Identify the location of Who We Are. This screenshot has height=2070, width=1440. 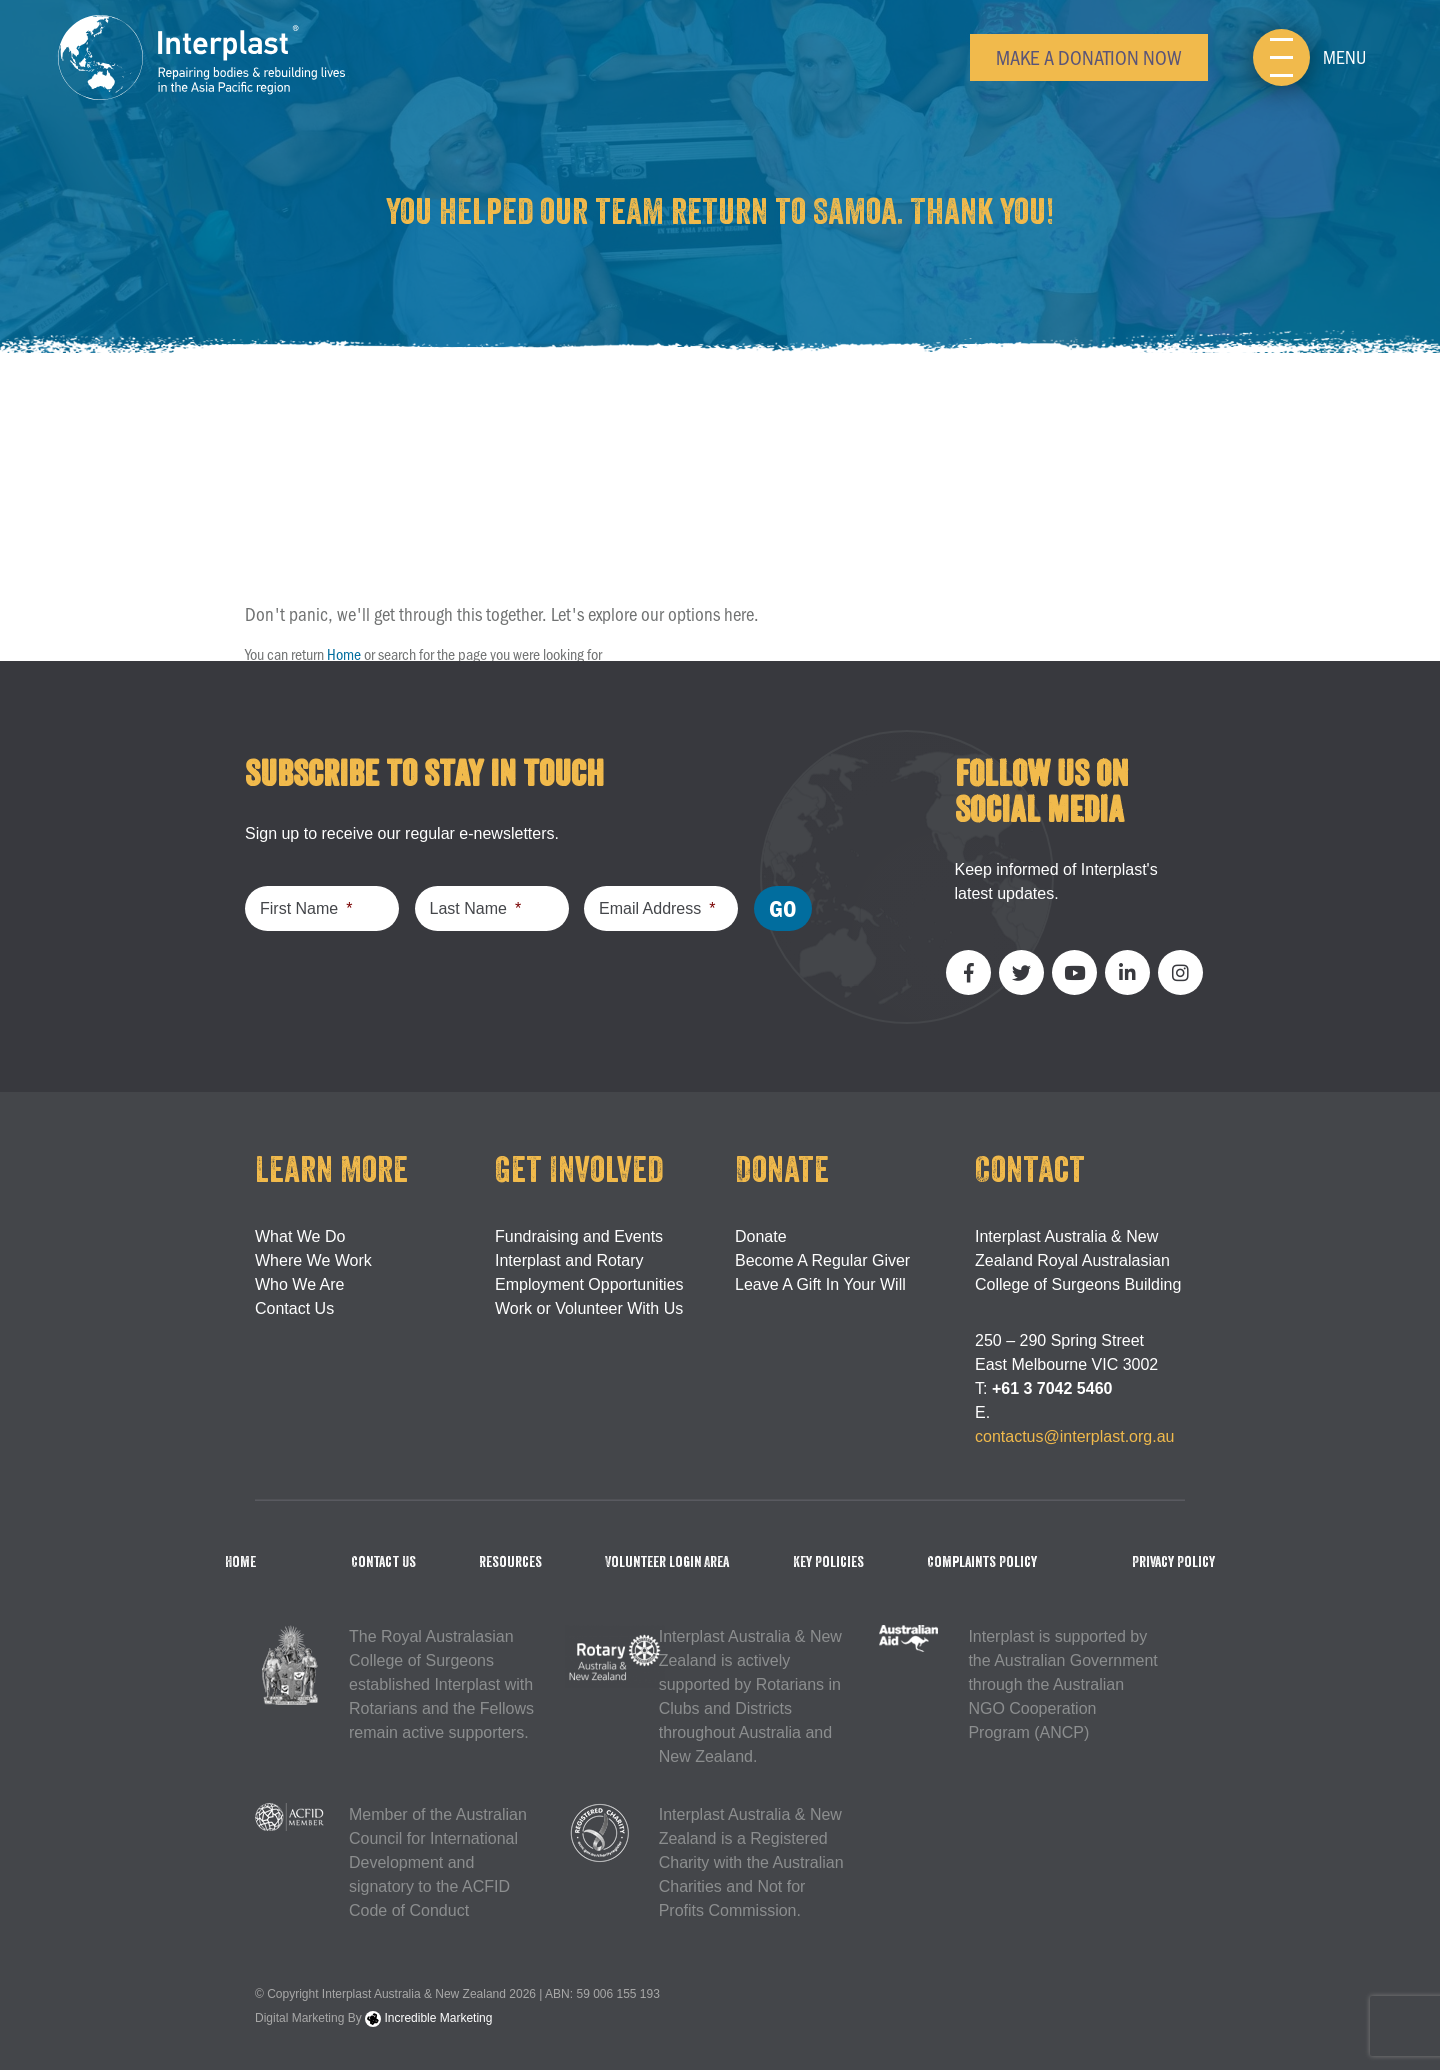
(300, 1284).